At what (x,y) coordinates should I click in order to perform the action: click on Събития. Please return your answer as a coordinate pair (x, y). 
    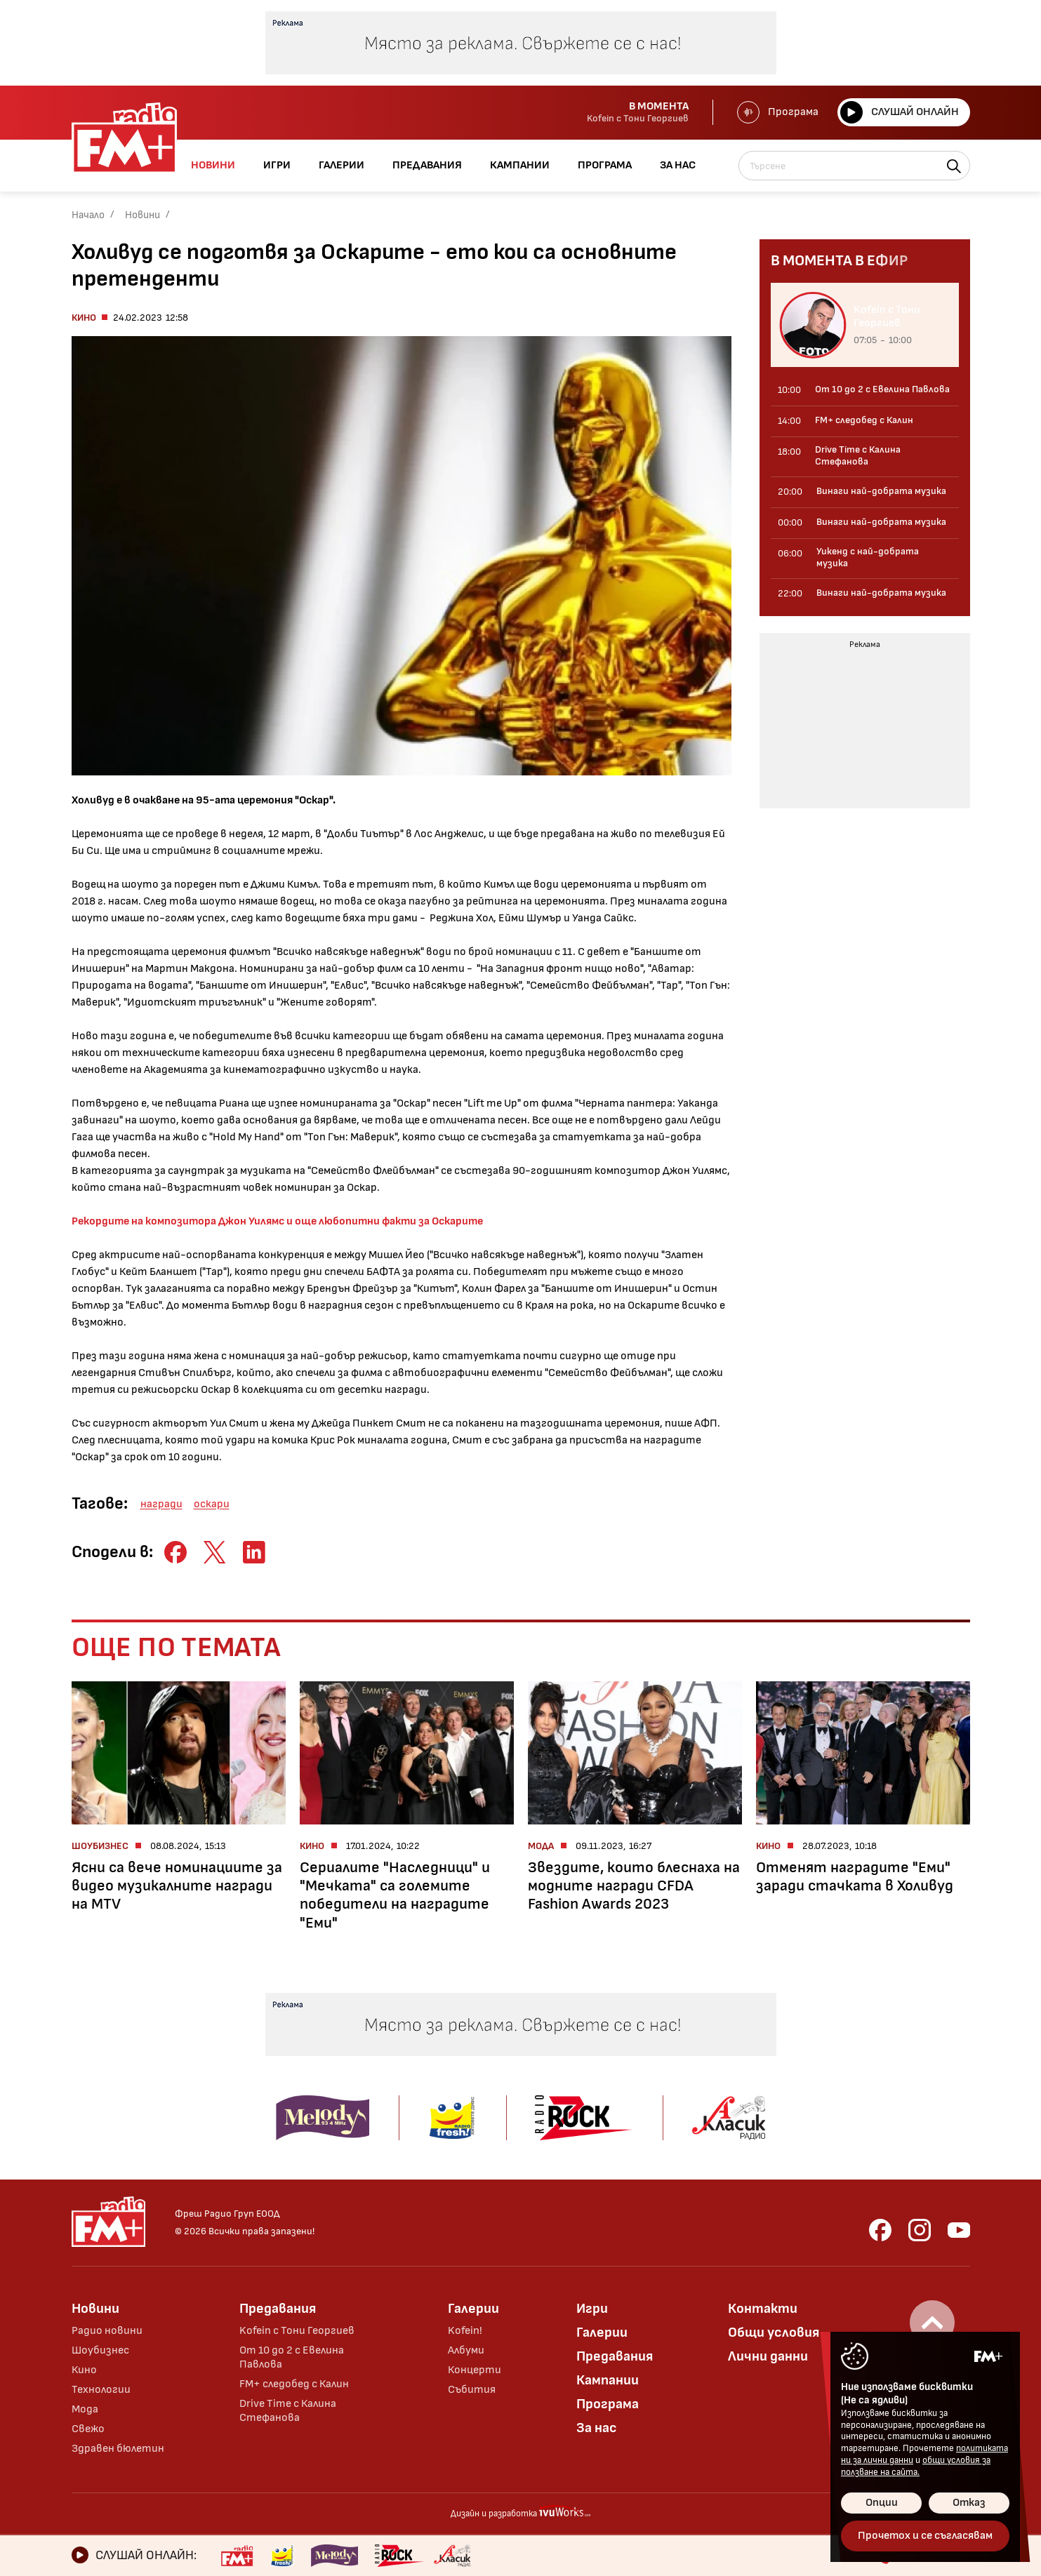
    Looking at the image, I should click on (472, 2389).